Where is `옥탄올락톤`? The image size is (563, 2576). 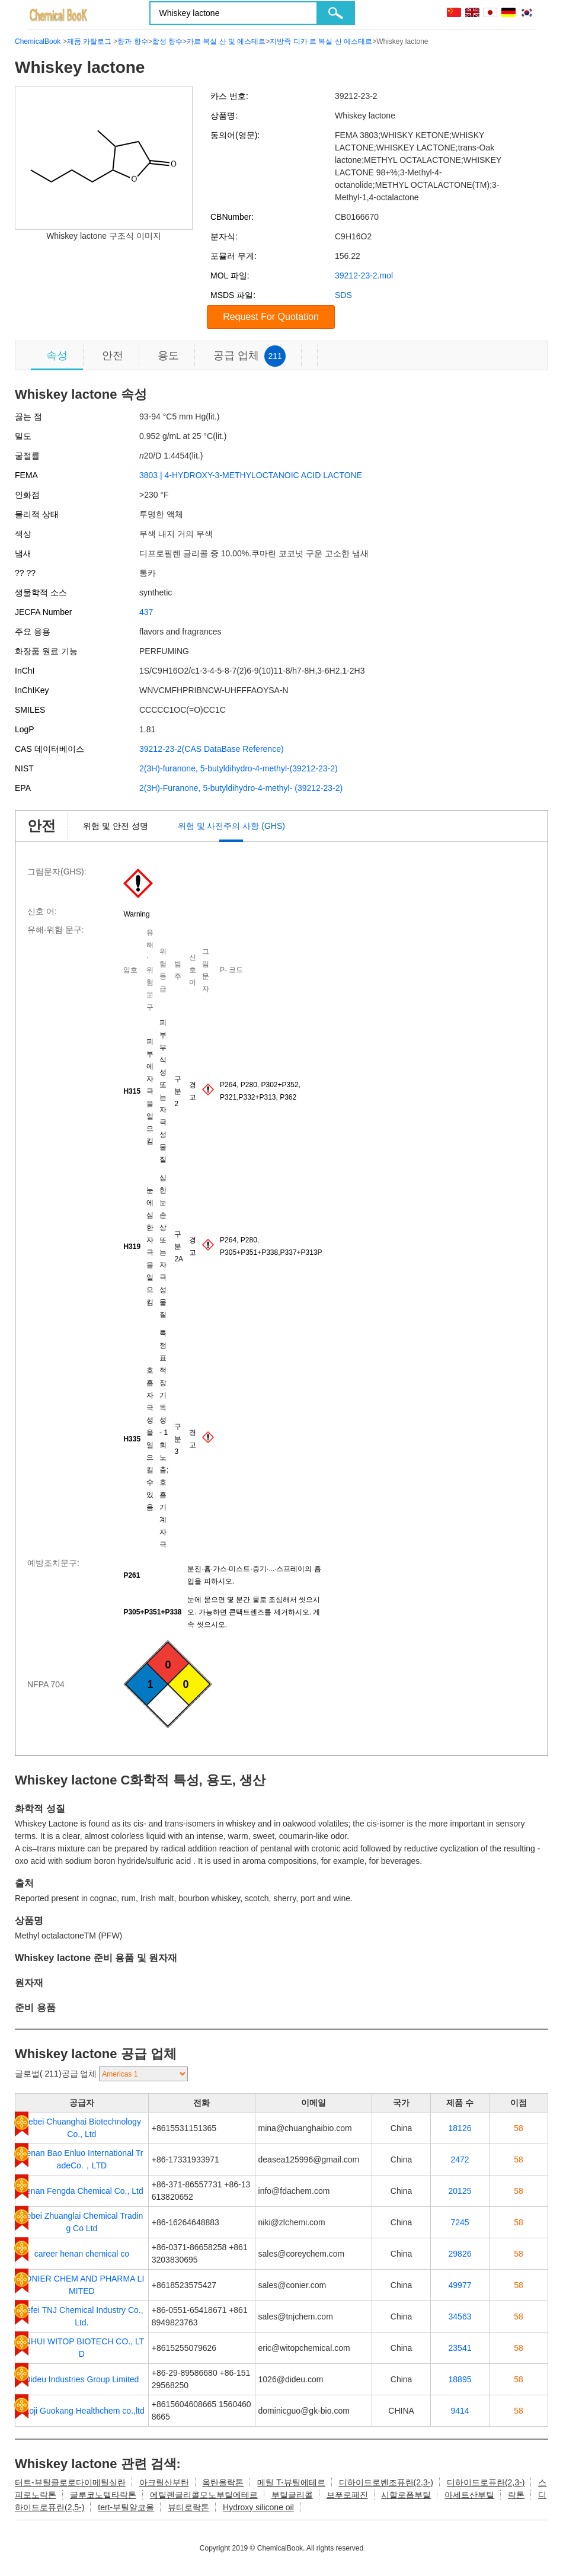 옥탄올락톤 is located at coordinates (223, 2482).